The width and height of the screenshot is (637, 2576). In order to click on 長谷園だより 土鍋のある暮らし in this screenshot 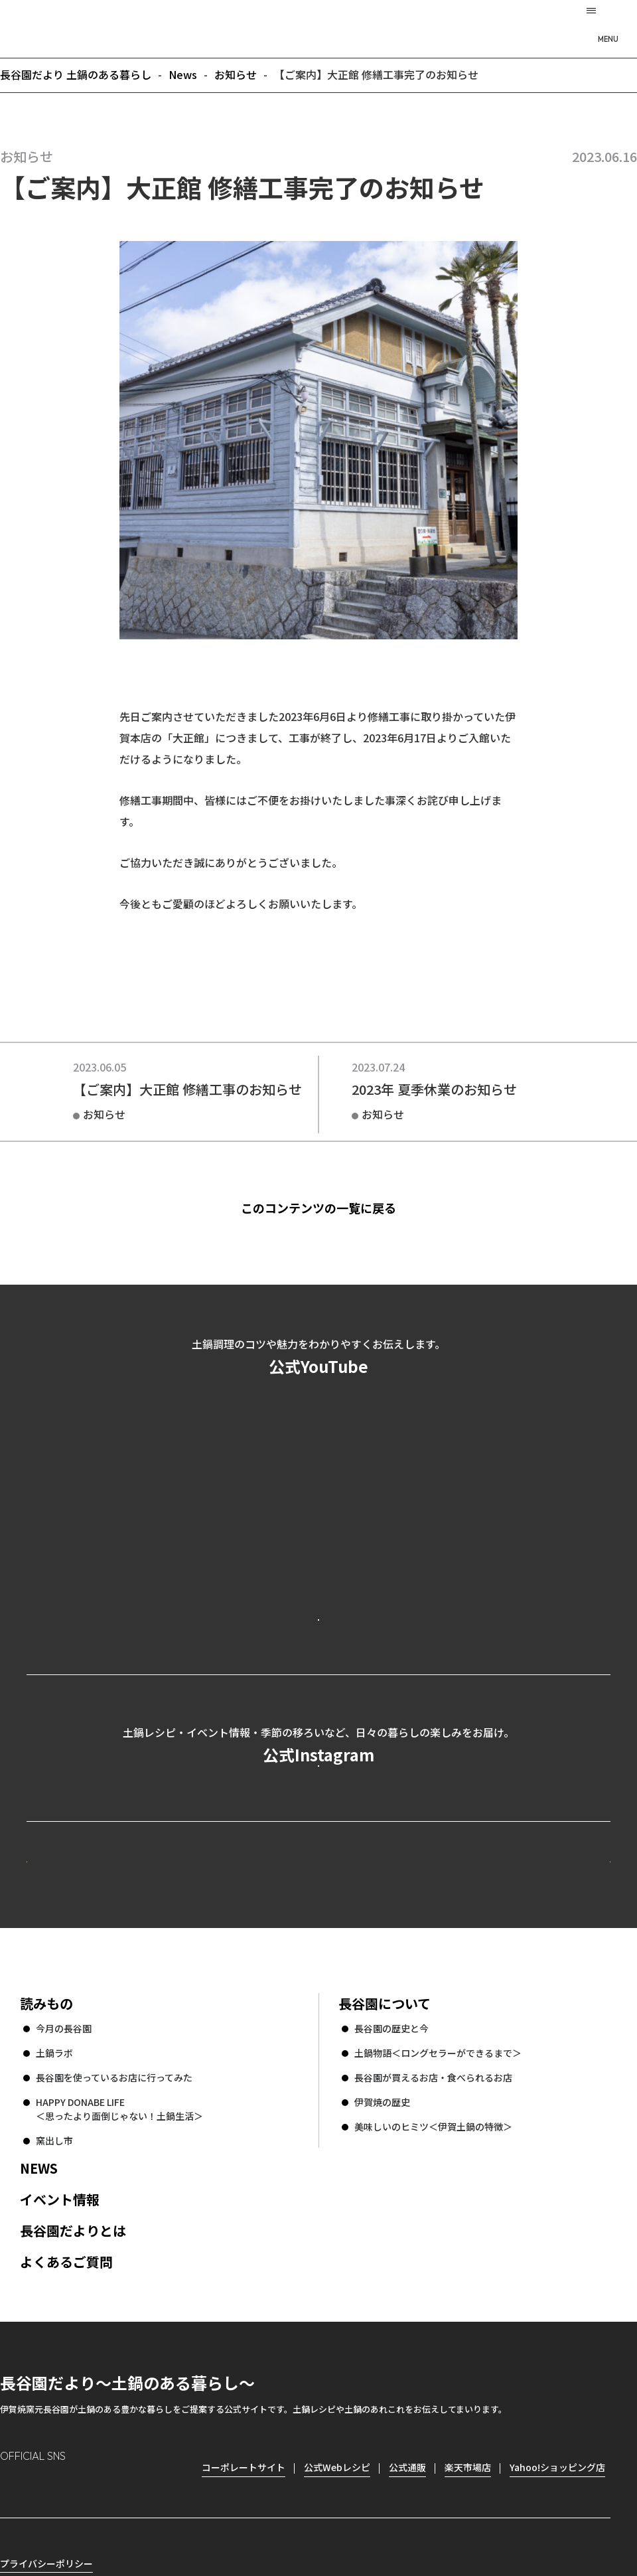, I will do `click(318, 27)`.